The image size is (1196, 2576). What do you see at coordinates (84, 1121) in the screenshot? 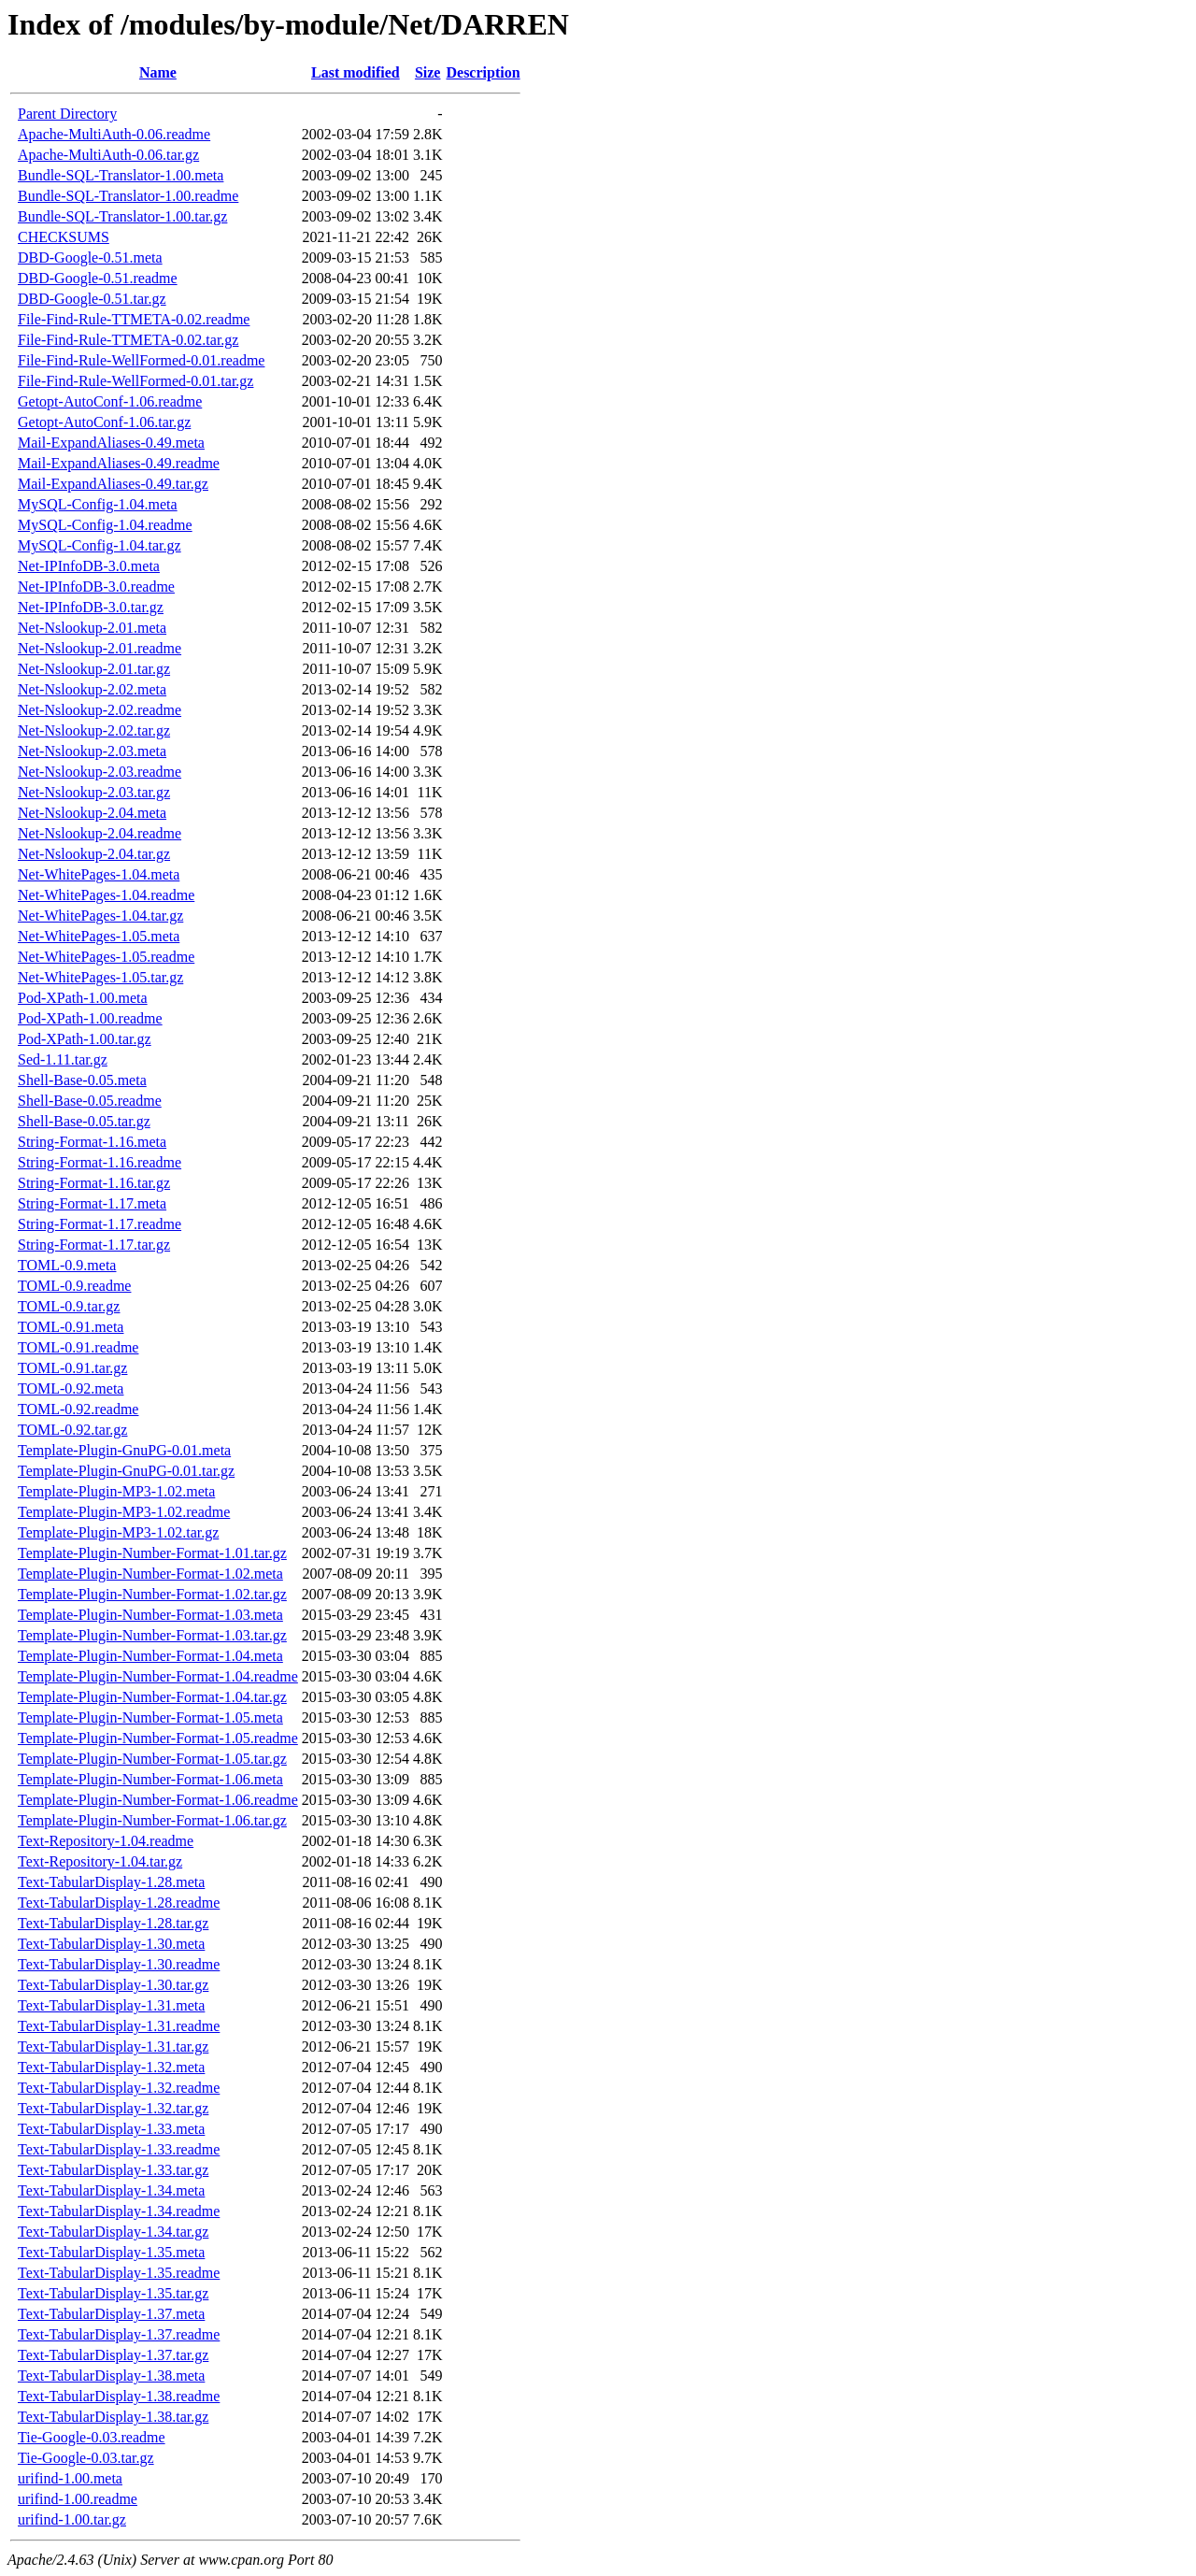
I see `Shell-Base-0.05.tar.gz` at bounding box center [84, 1121].